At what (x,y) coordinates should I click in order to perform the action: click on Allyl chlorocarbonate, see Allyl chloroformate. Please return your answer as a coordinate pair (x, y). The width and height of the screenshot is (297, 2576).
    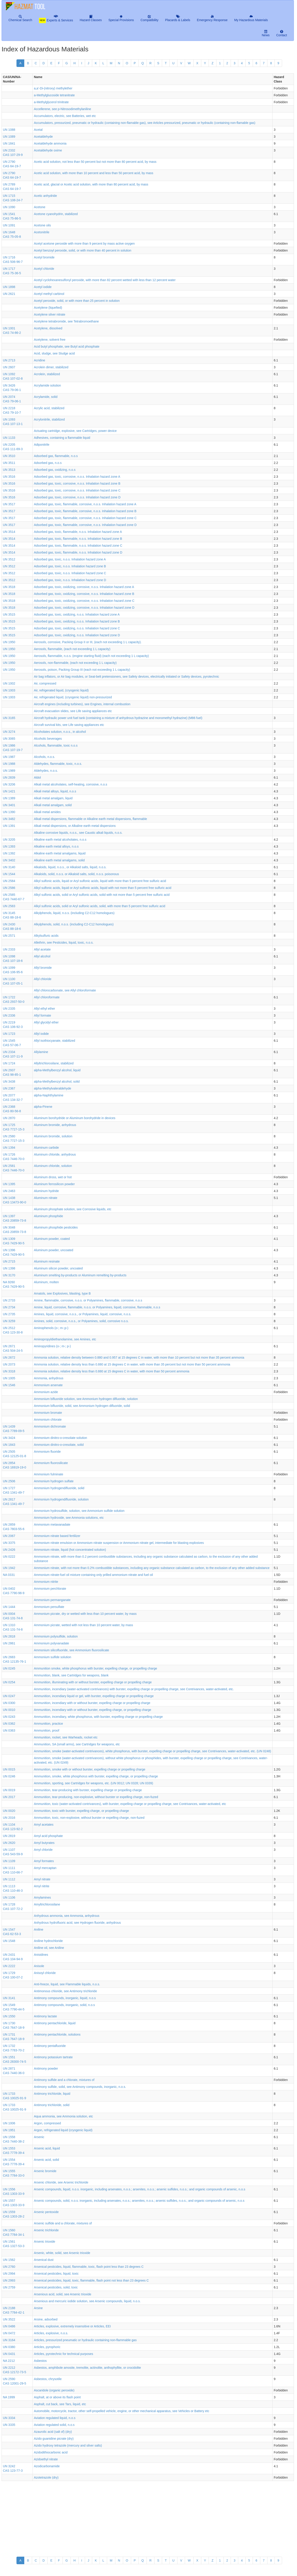
    Looking at the image, I should click on (65, 990).